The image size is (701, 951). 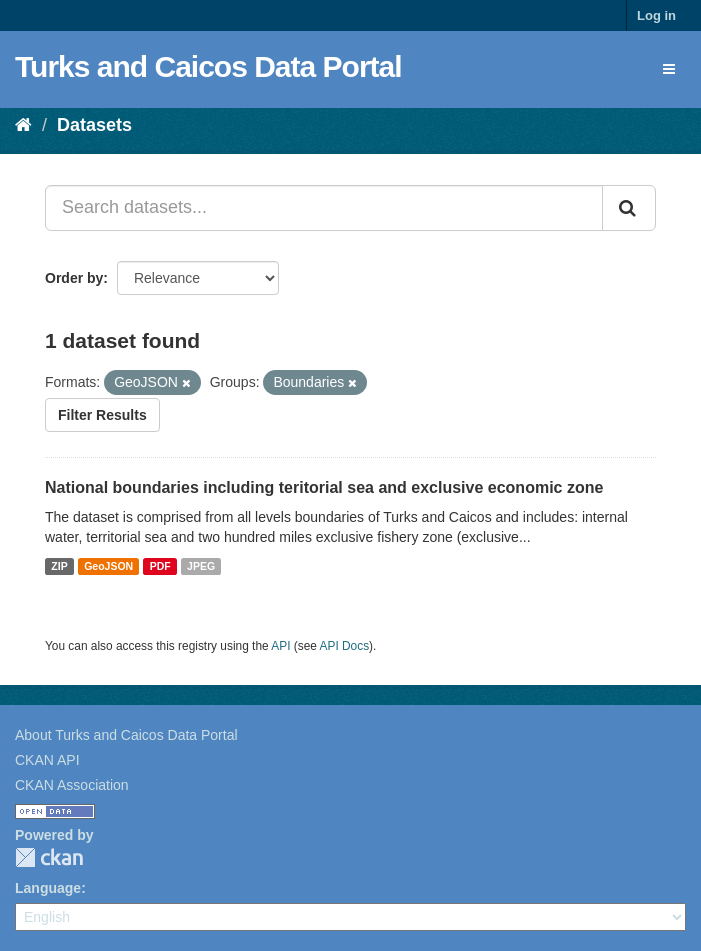 I want to click on CKAN Association, so click(x=72, y=785).